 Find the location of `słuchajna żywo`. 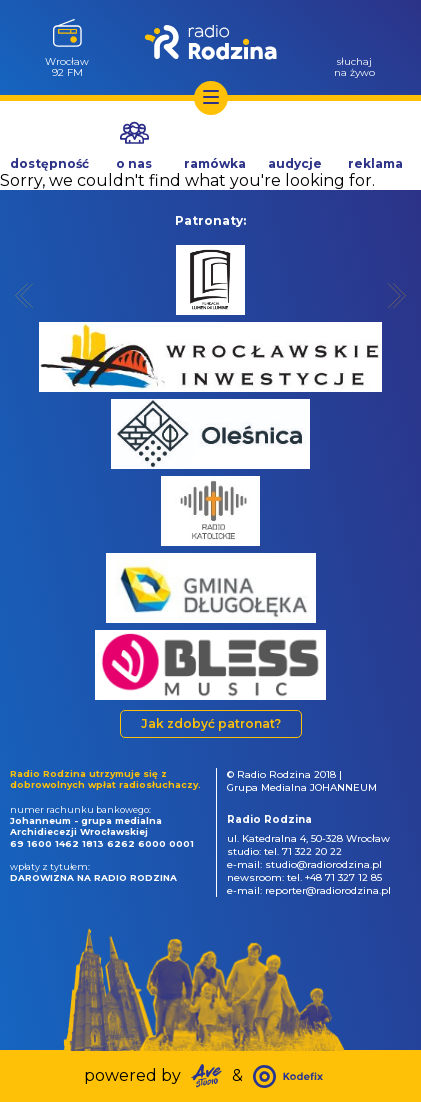

słuchajna żywo is located at coordinates (354, 66).